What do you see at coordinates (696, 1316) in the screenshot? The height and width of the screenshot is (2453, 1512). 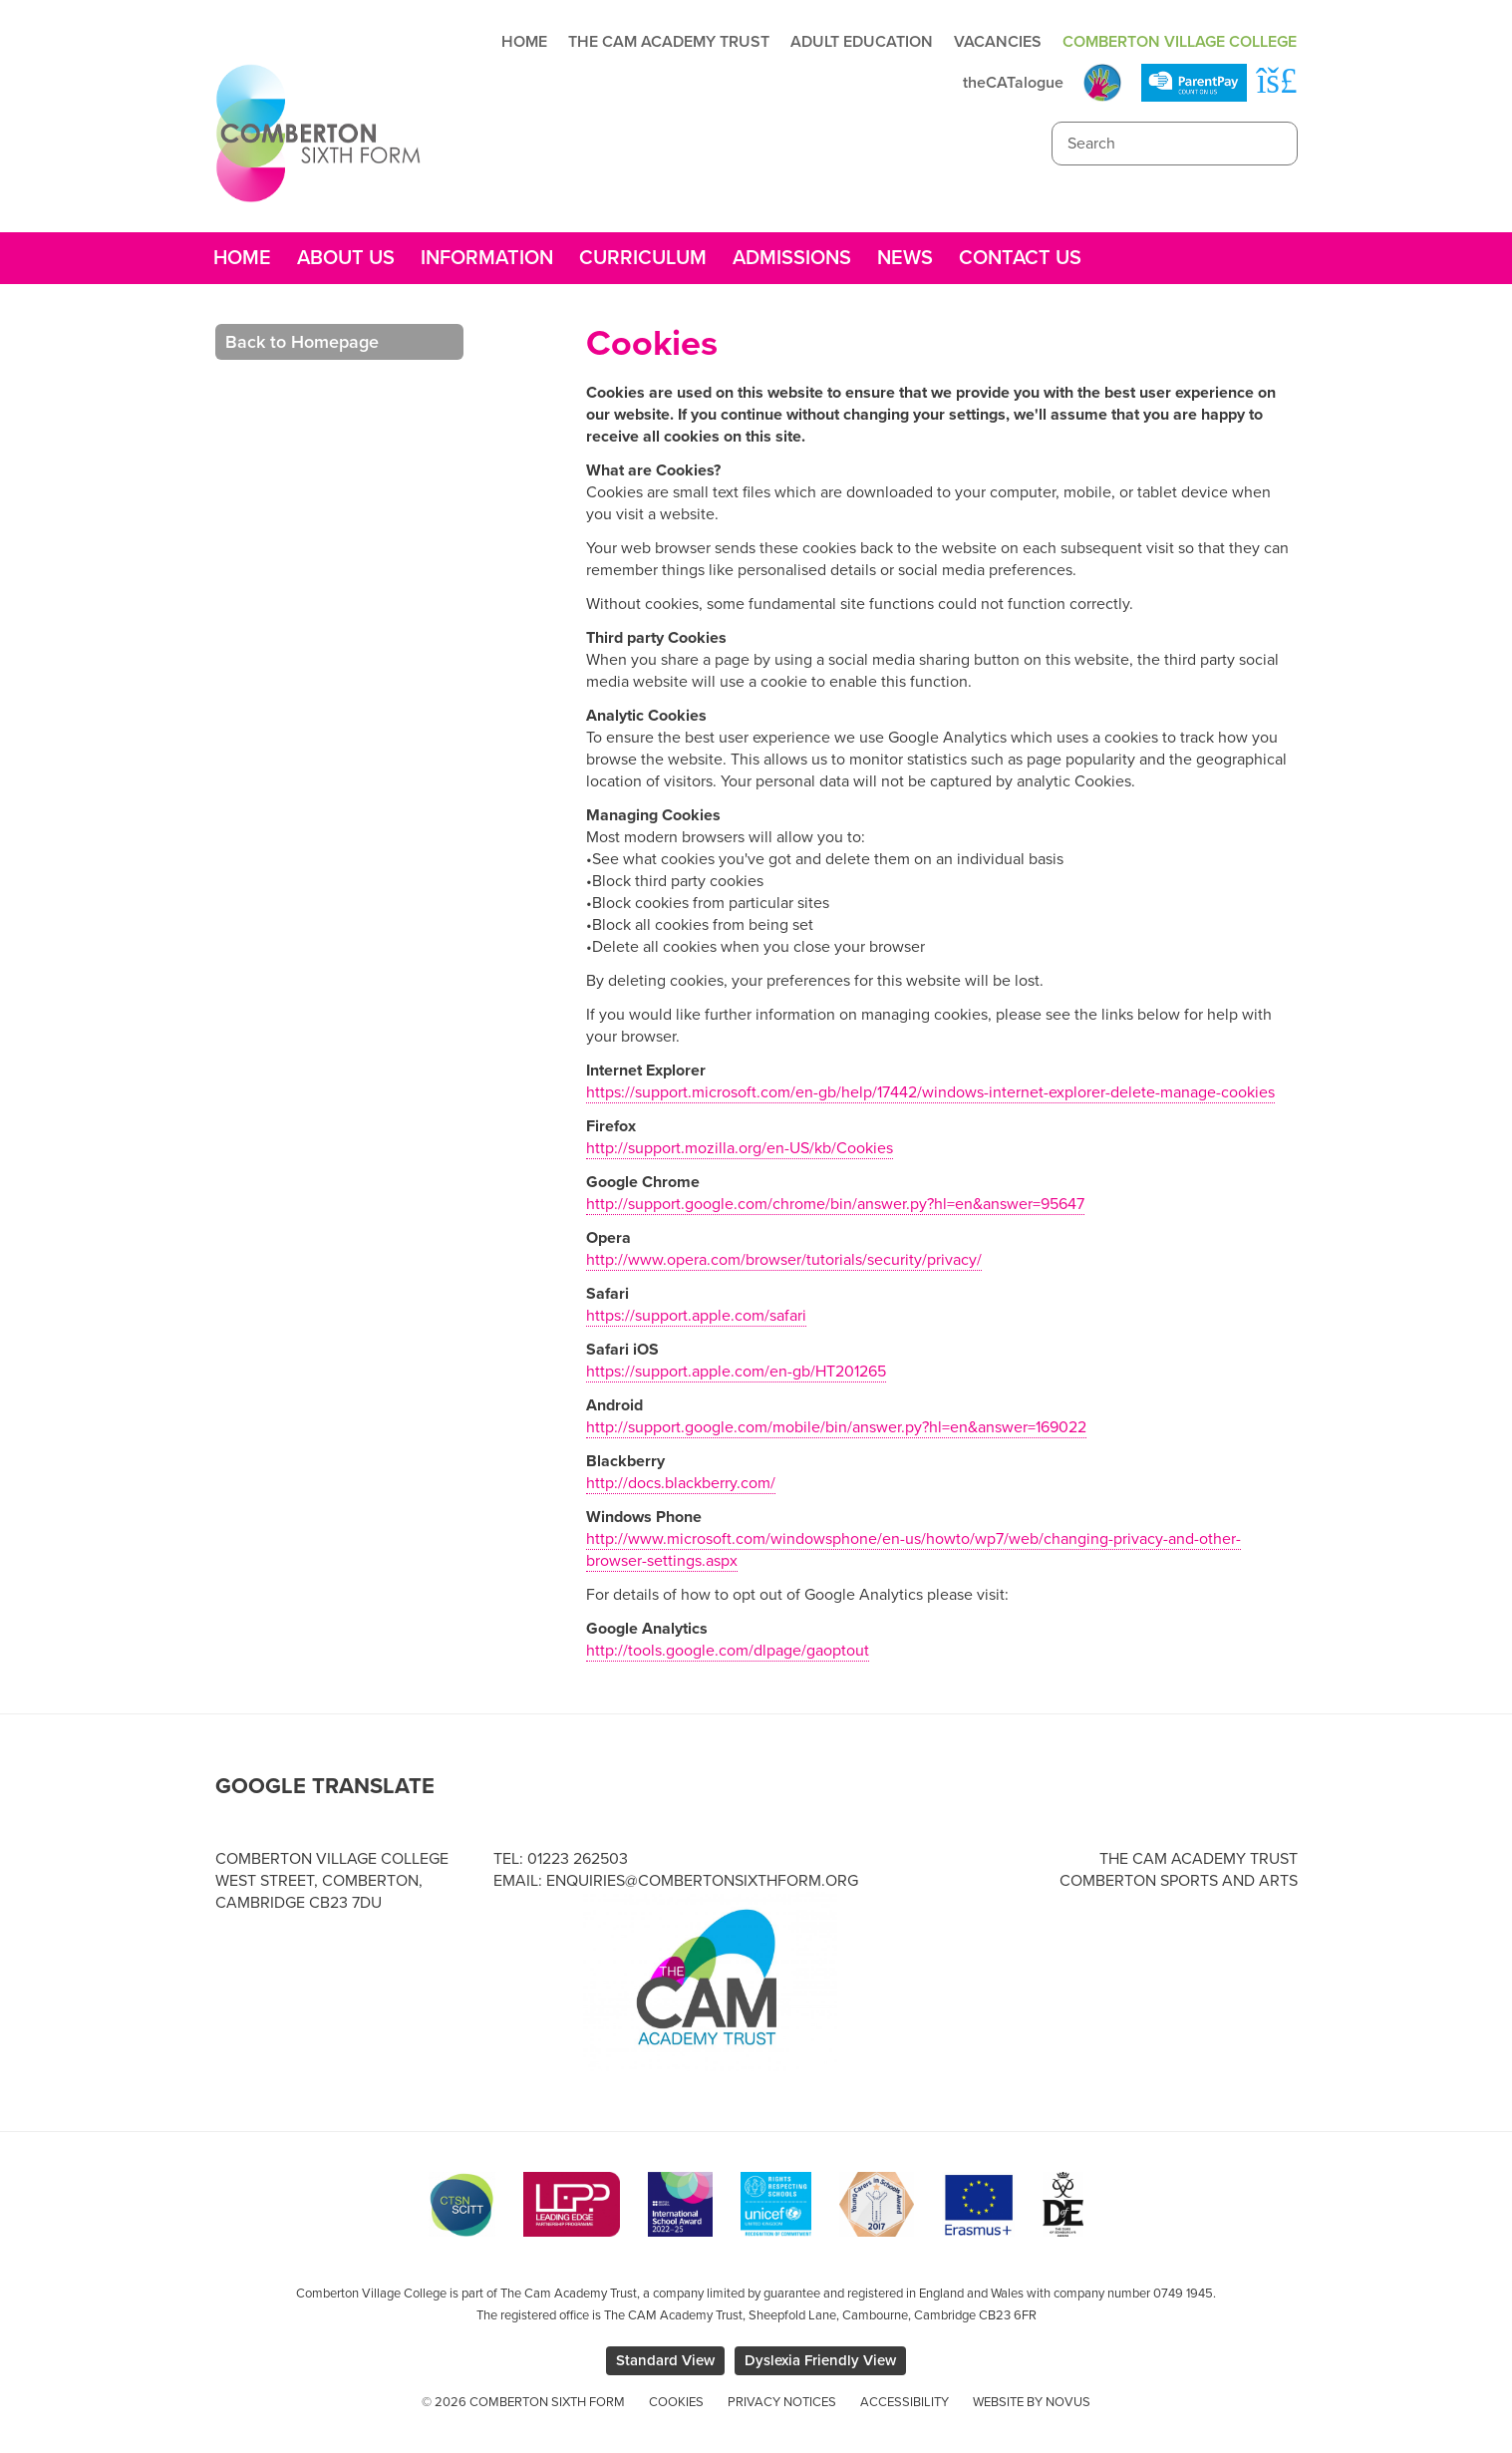 I see `https://support.apple.com/safari` at bounding box center [696, 1316].